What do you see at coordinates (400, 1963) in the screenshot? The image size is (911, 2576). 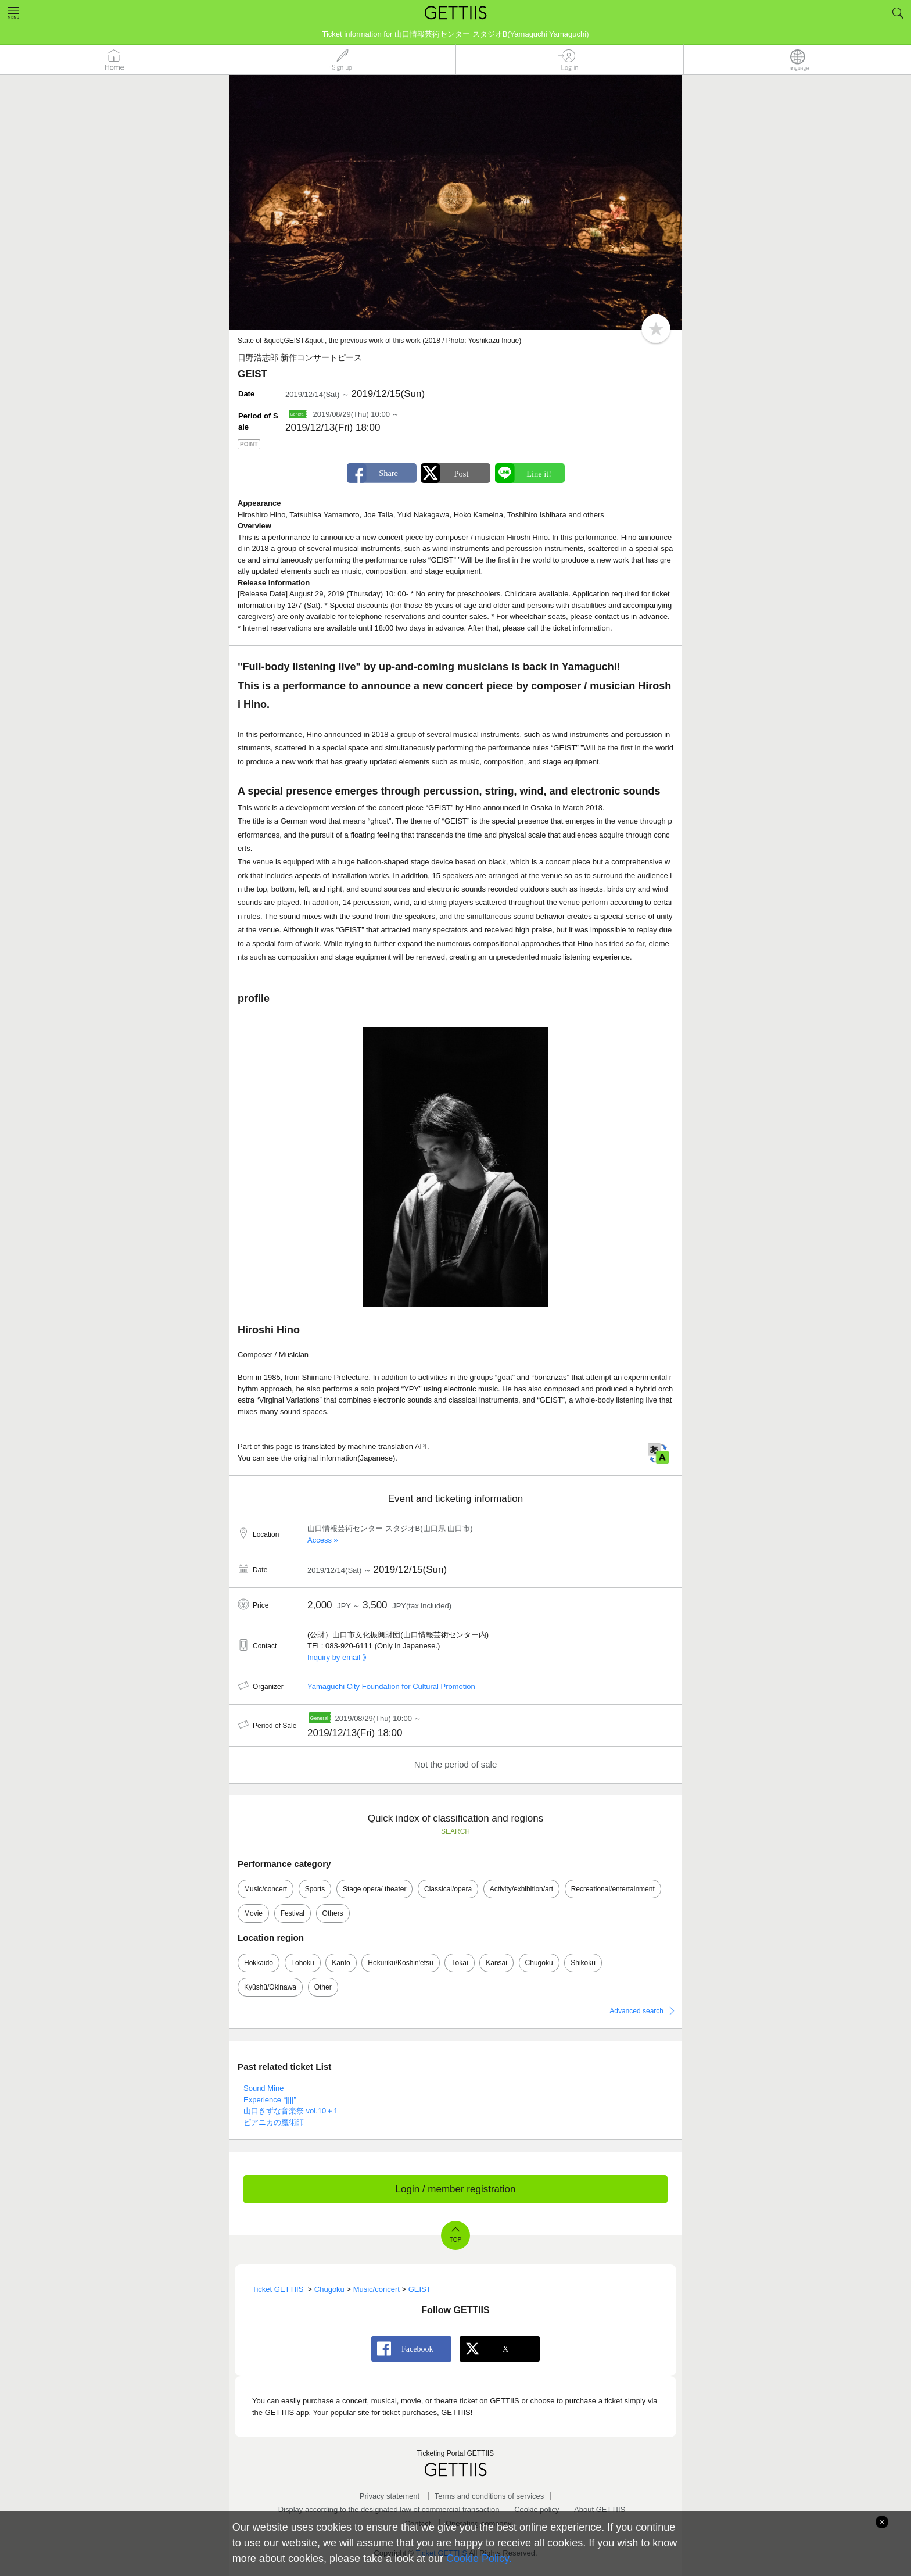 I see `Hokuriku/Kōshin'etsu` at bounding box center [400, 1963].